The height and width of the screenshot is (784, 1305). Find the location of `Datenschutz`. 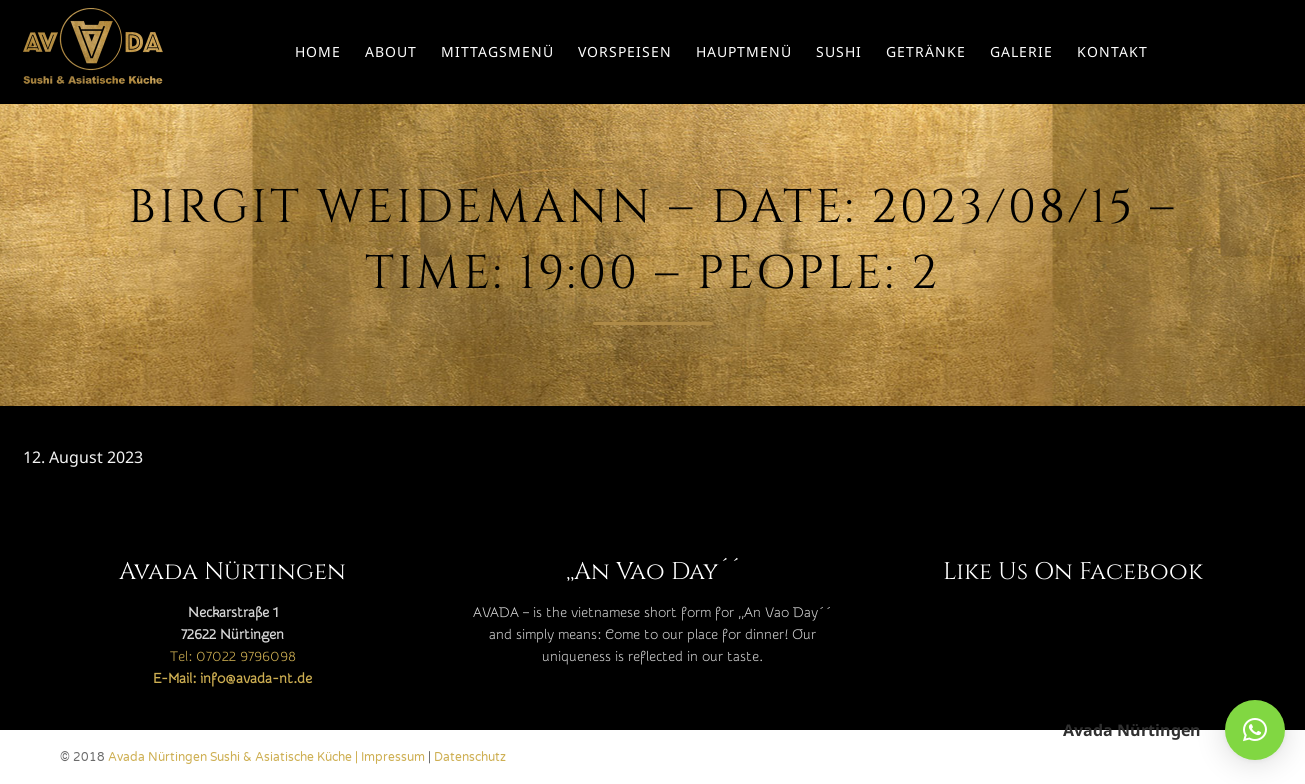

Datenschutz is located at coordinates (470, 757).